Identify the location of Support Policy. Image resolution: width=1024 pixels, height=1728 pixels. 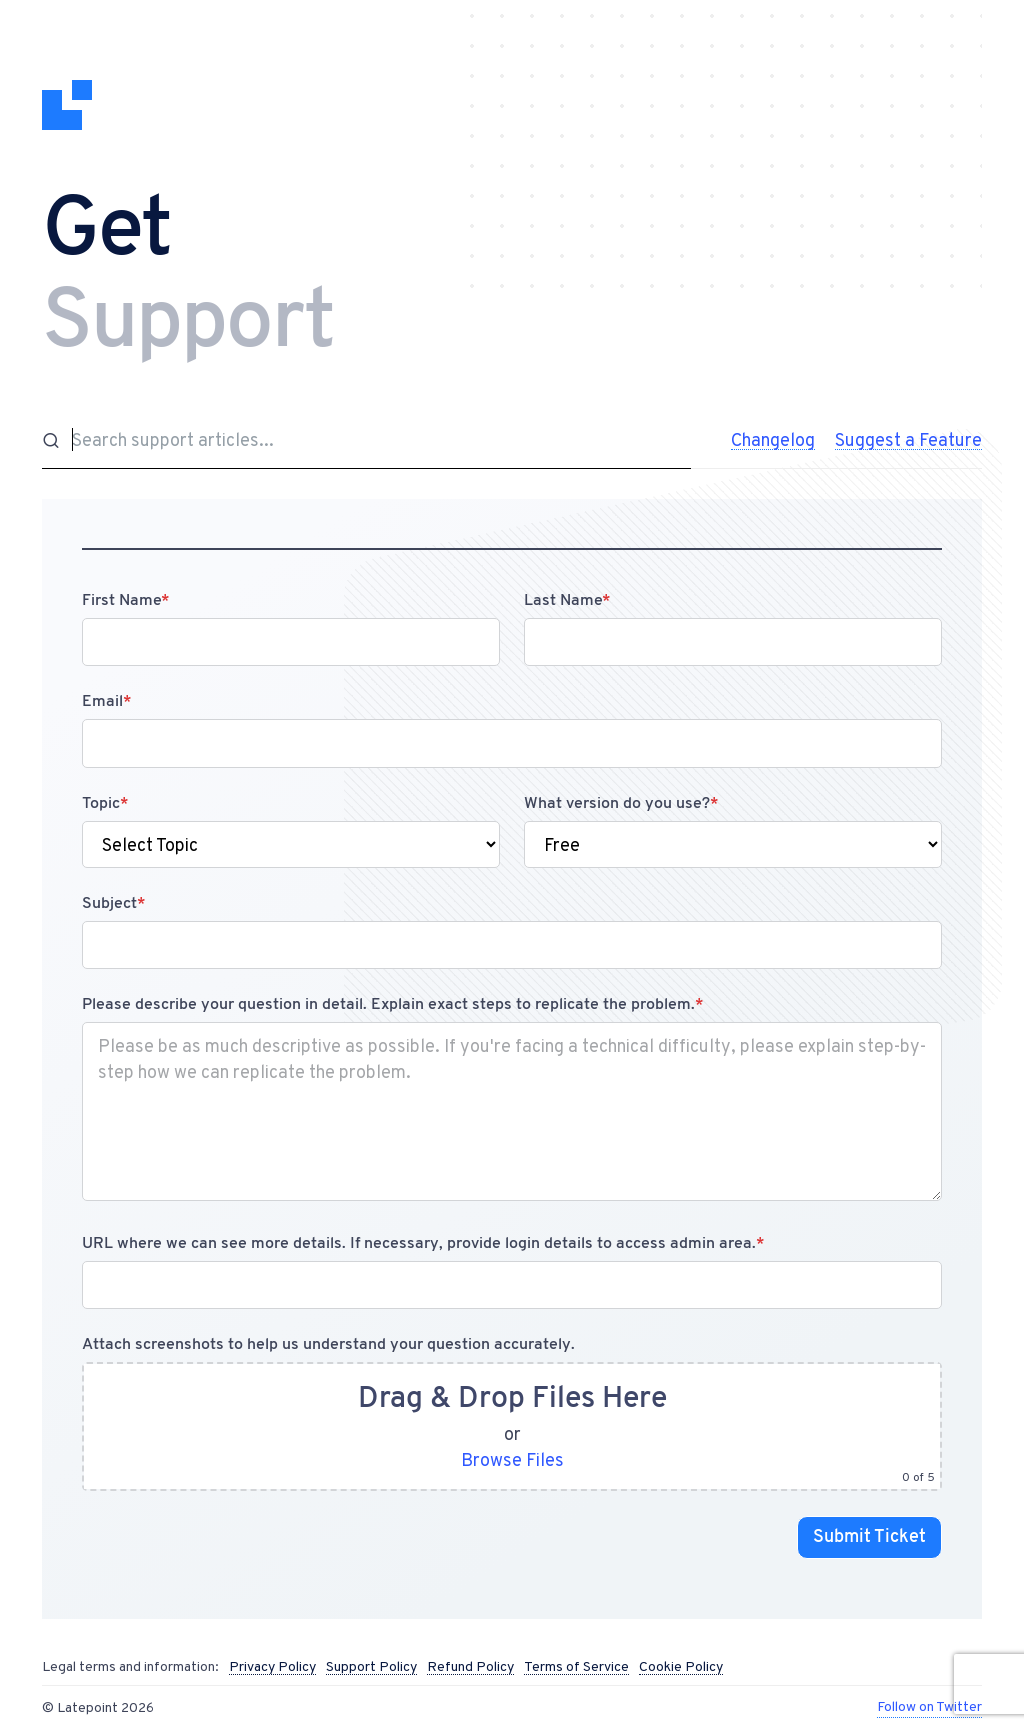
(371, 1667).